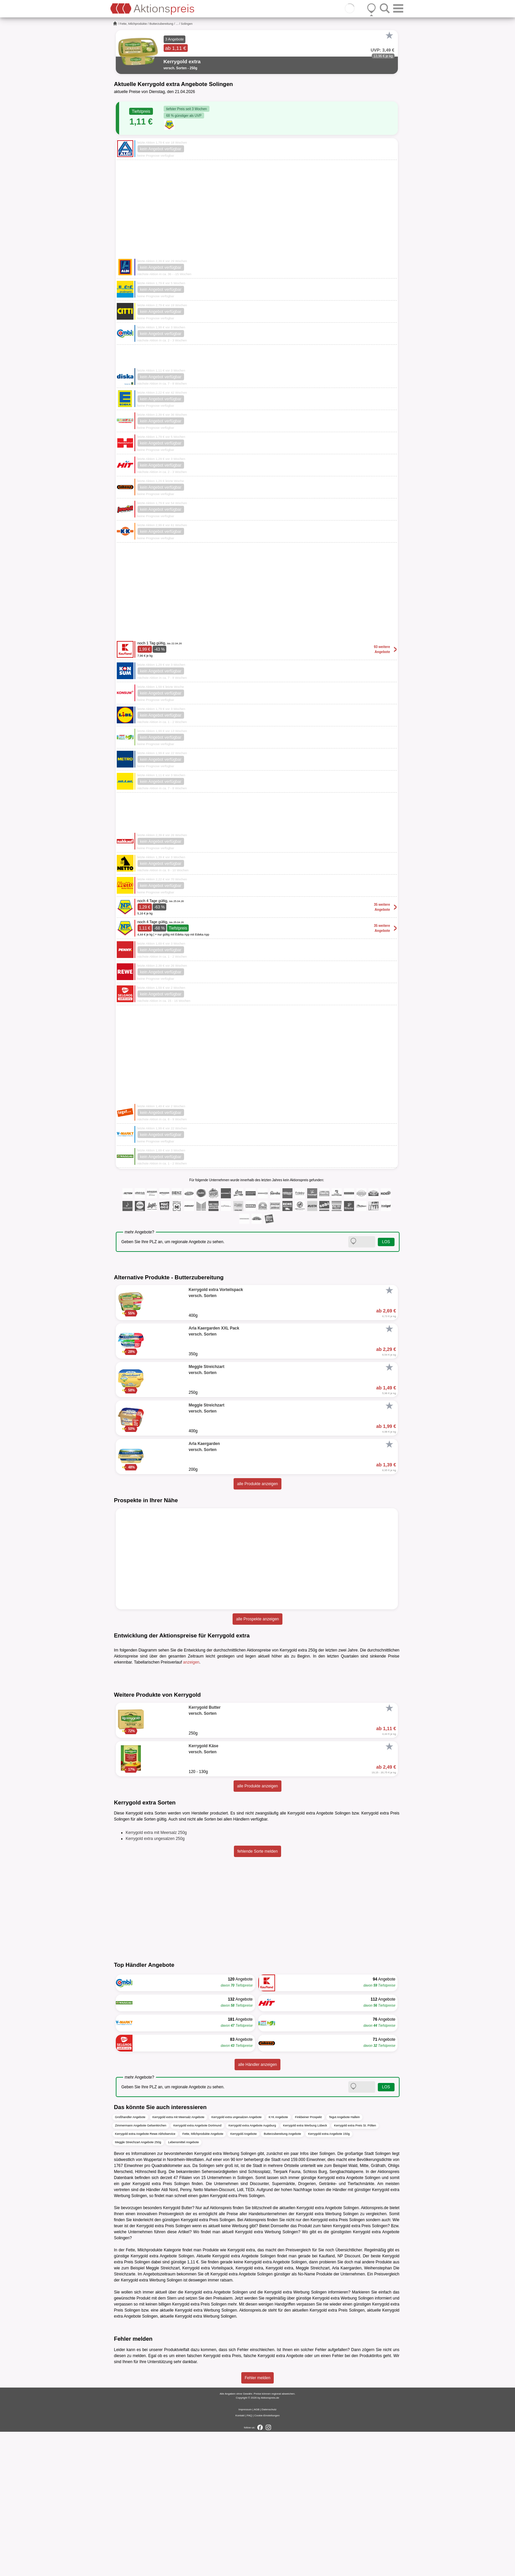 Image resolution: width=515 pixels, height=2576 pixels. I want to click on Fette, Milchprodukte, so click(133, 23).